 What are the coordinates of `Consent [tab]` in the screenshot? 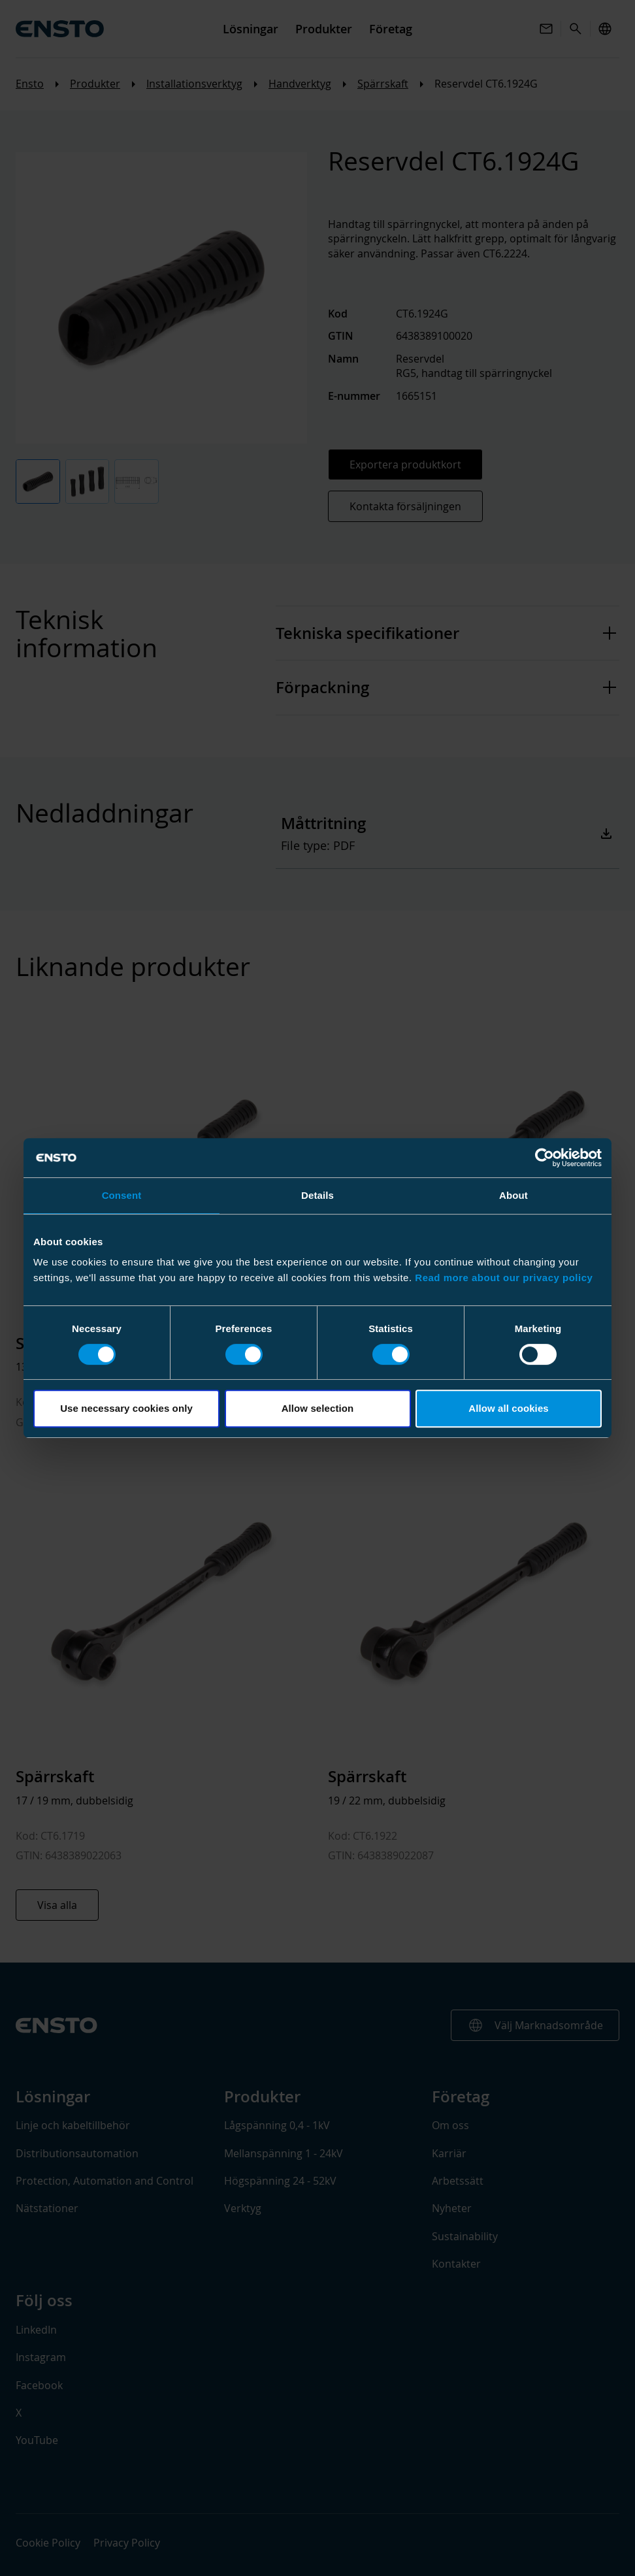 It's located at (122, 1195).